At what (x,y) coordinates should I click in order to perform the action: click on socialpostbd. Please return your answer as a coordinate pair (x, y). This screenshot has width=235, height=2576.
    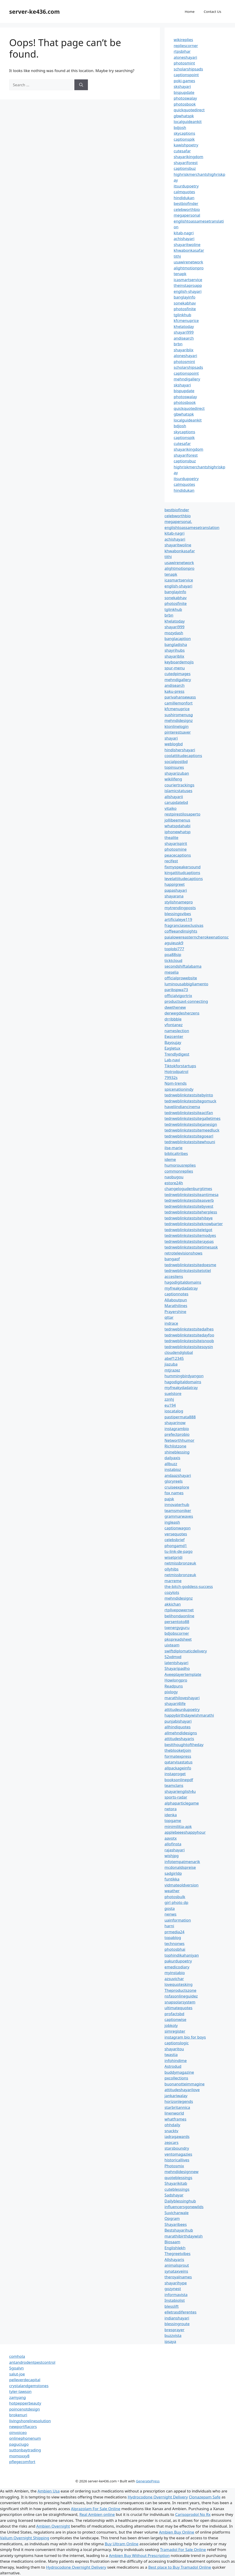
    Looking at the image, I should click on (176, 761).